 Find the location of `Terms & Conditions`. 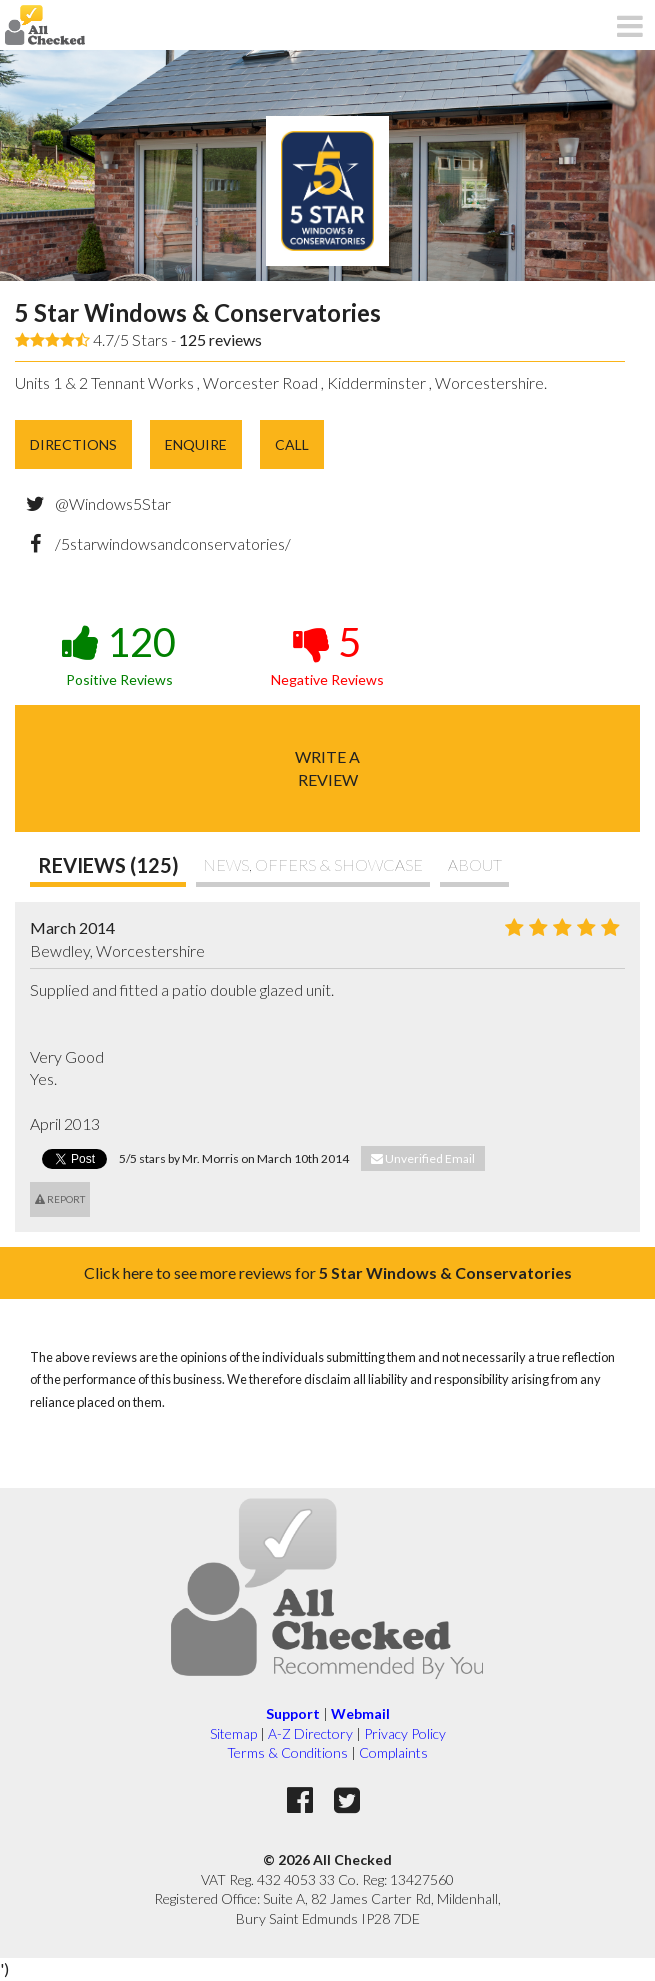

Terms & Conditions is located at coordinates (287, 1752).